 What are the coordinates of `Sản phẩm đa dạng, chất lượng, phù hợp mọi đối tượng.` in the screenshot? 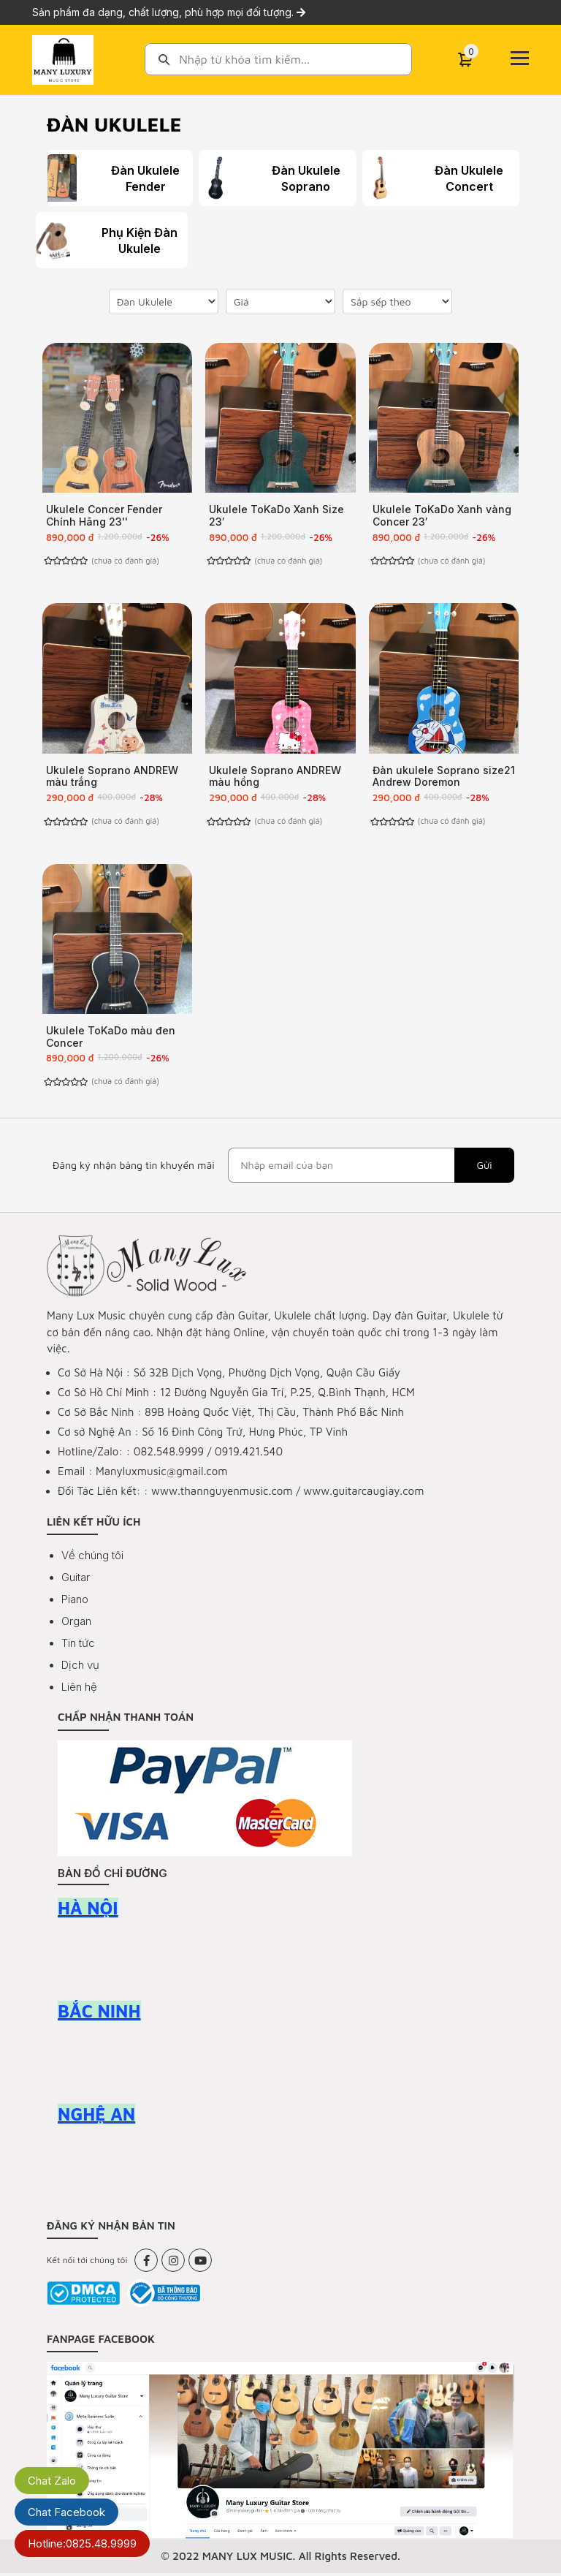 It's located at (168, 12).